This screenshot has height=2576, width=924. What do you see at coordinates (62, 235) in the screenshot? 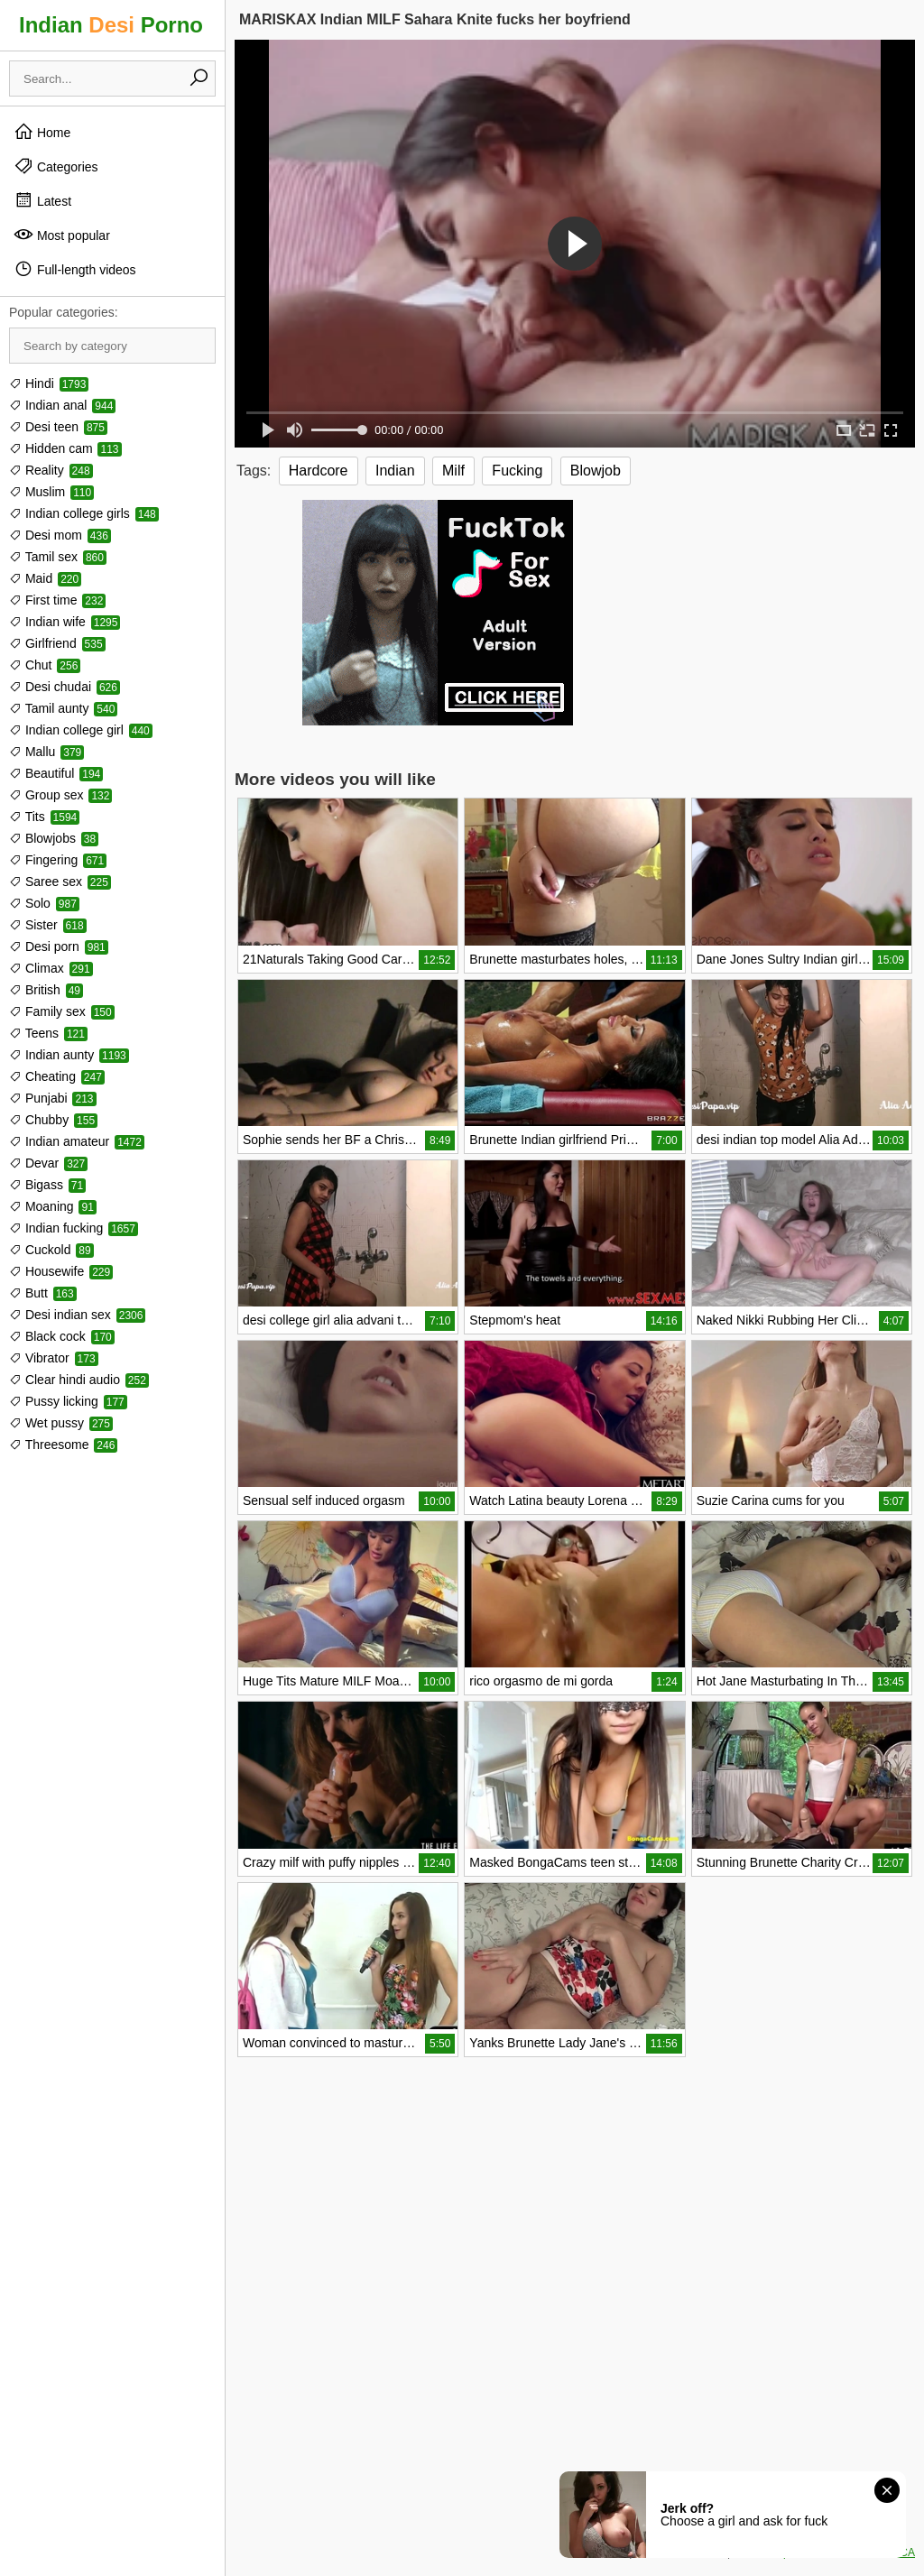
I see `Most popular` at bounding box center [62, 235].